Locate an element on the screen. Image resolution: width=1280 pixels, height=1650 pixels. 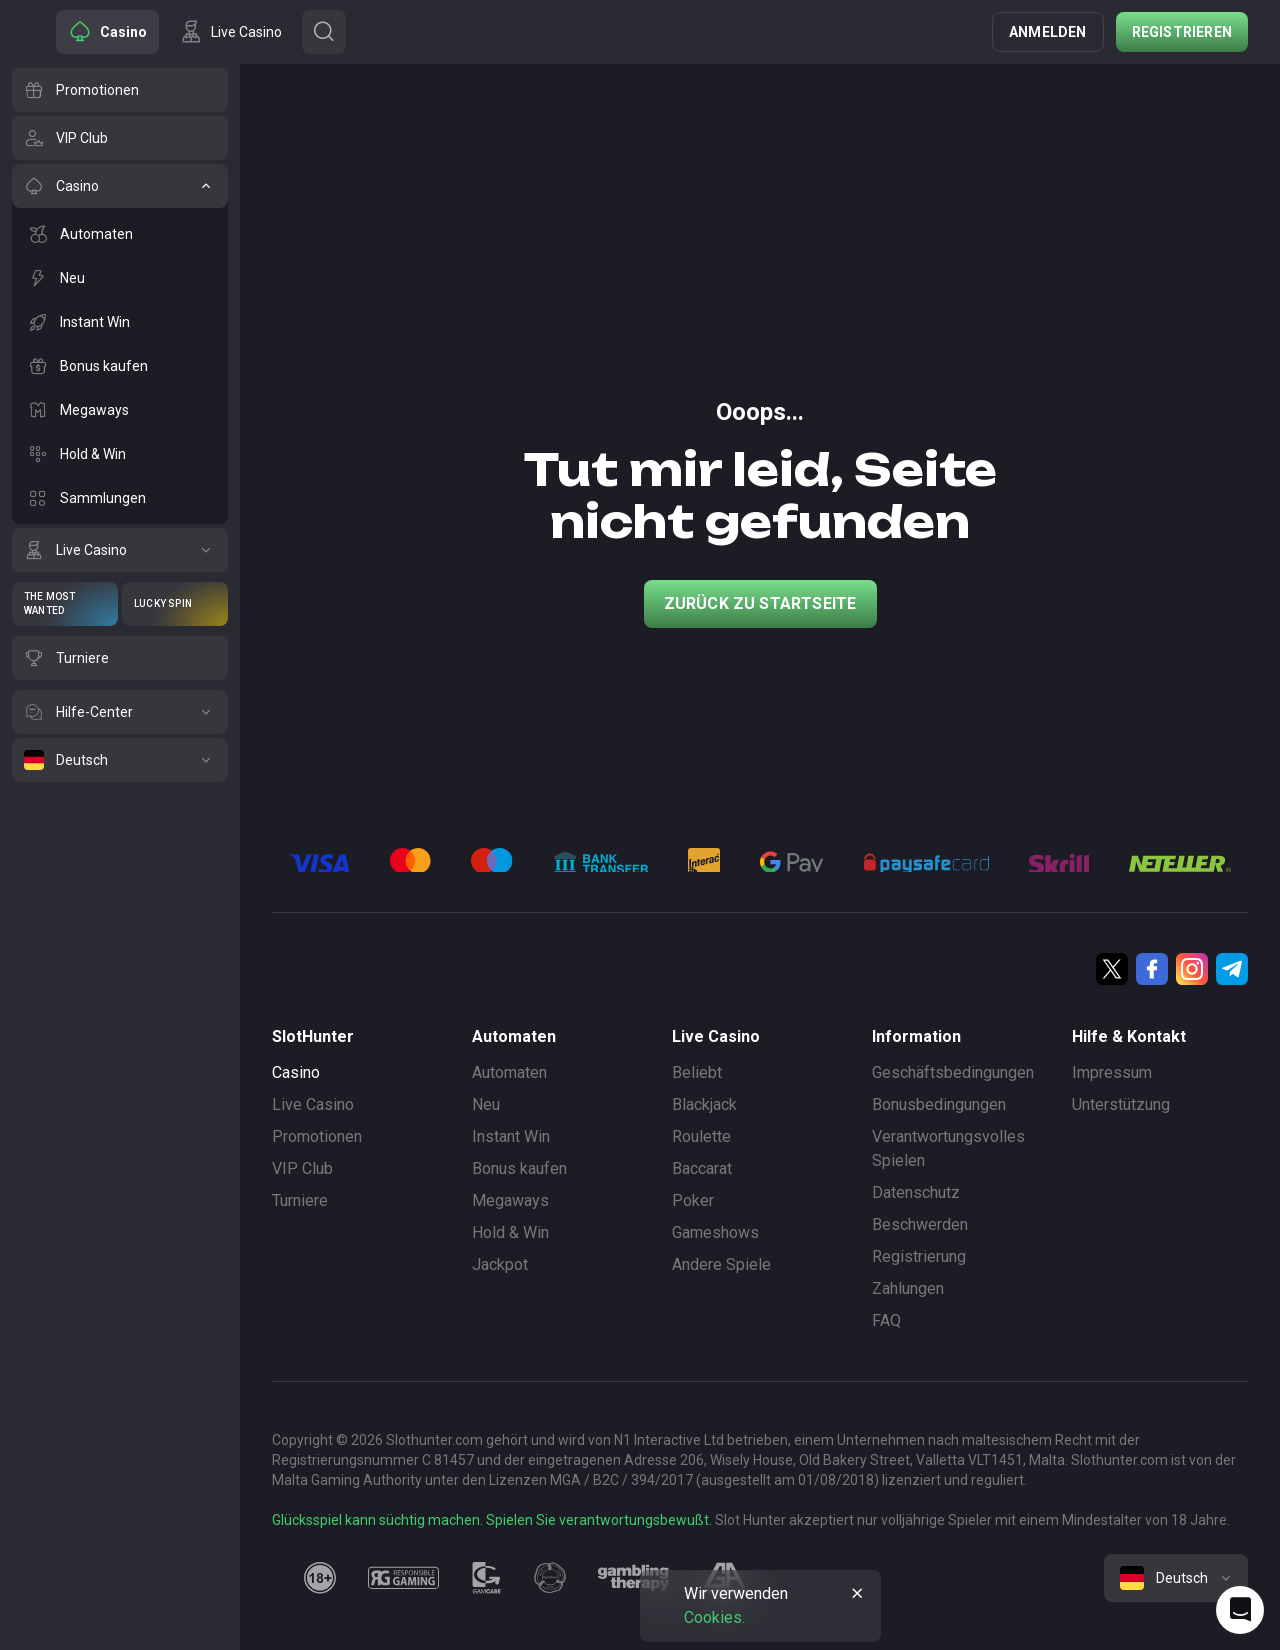
[responsiblegaming] is located at coordinates (403, 1578).